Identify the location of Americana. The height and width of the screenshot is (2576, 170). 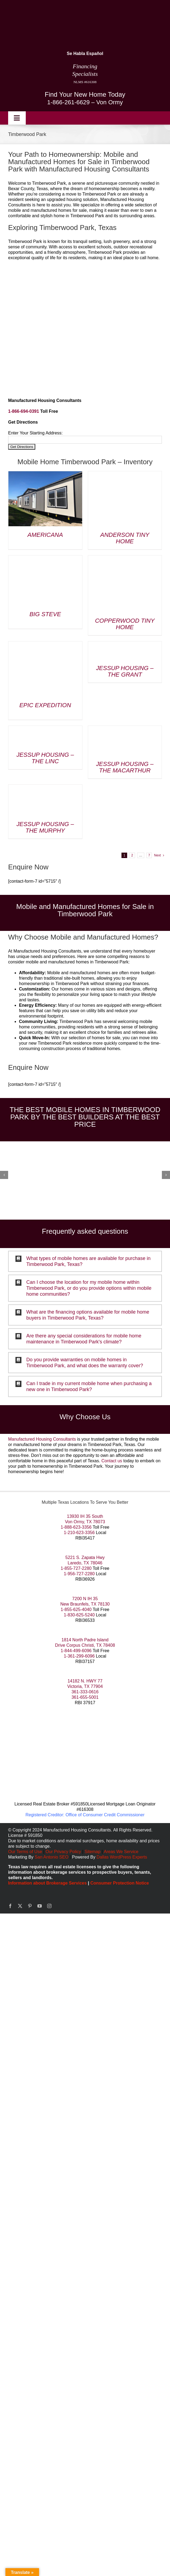
(45, 534).